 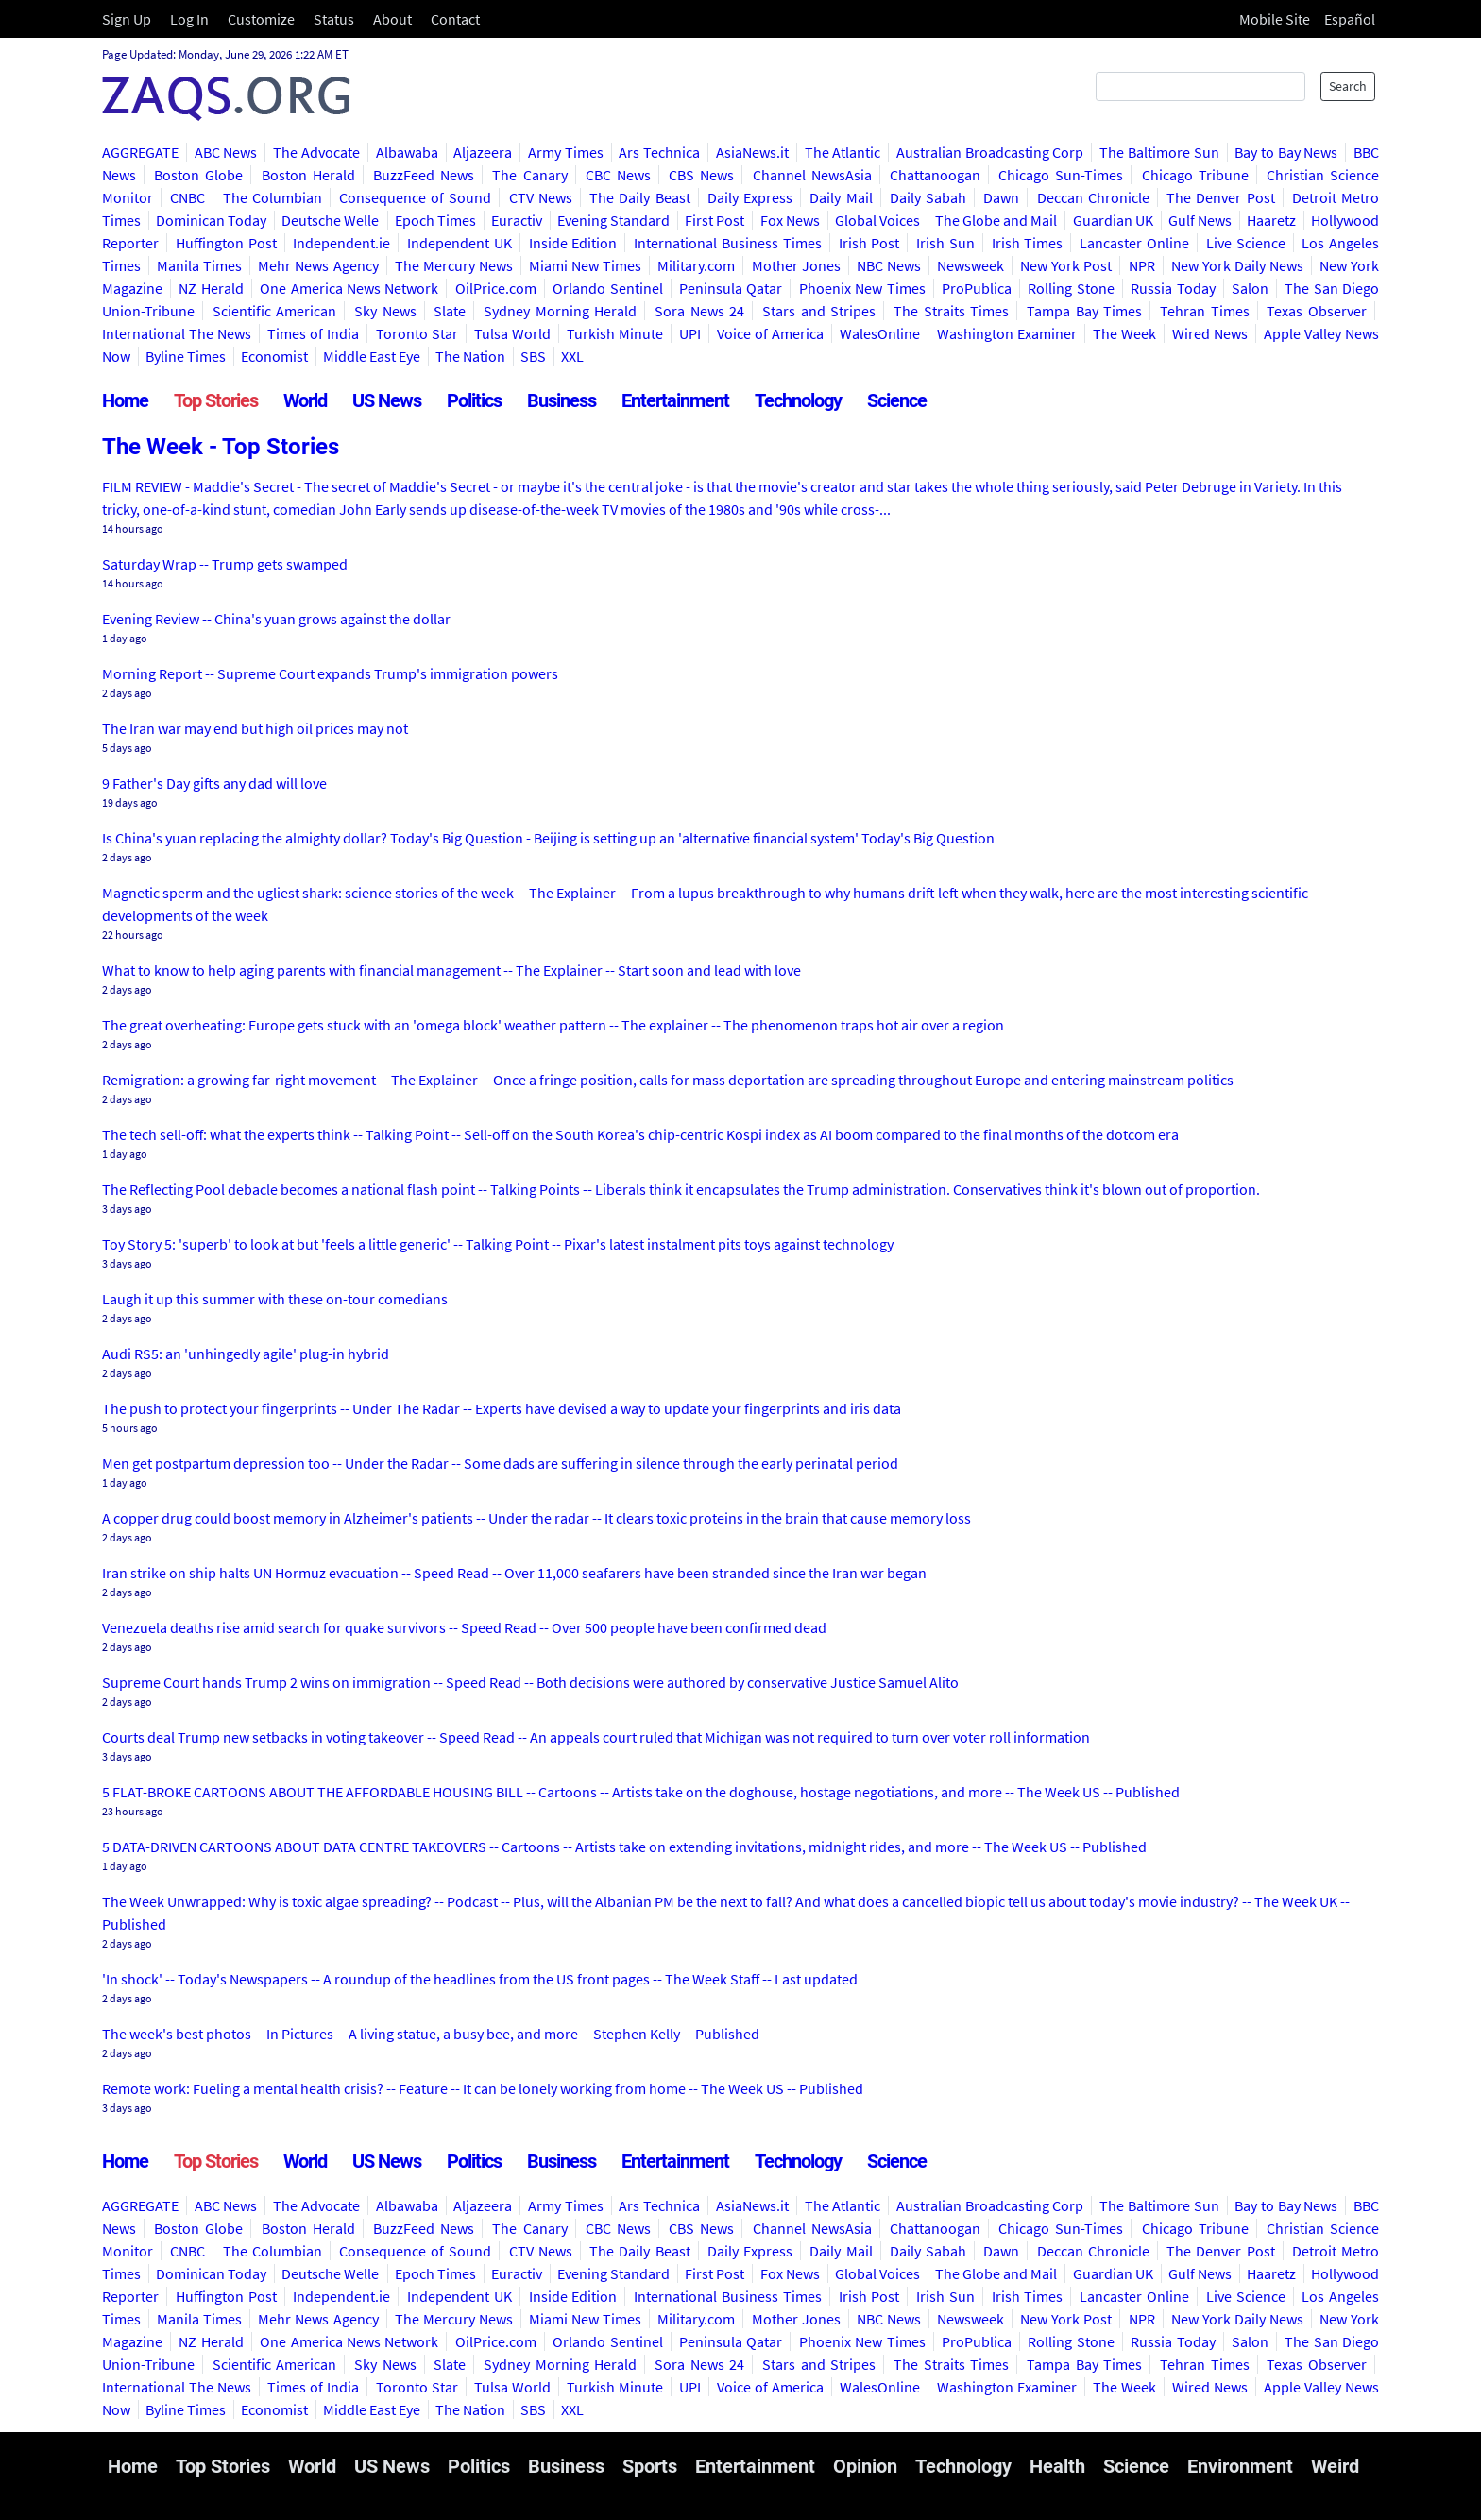 I want to click on Channel NewsAsia, so click(x=812, y=174).